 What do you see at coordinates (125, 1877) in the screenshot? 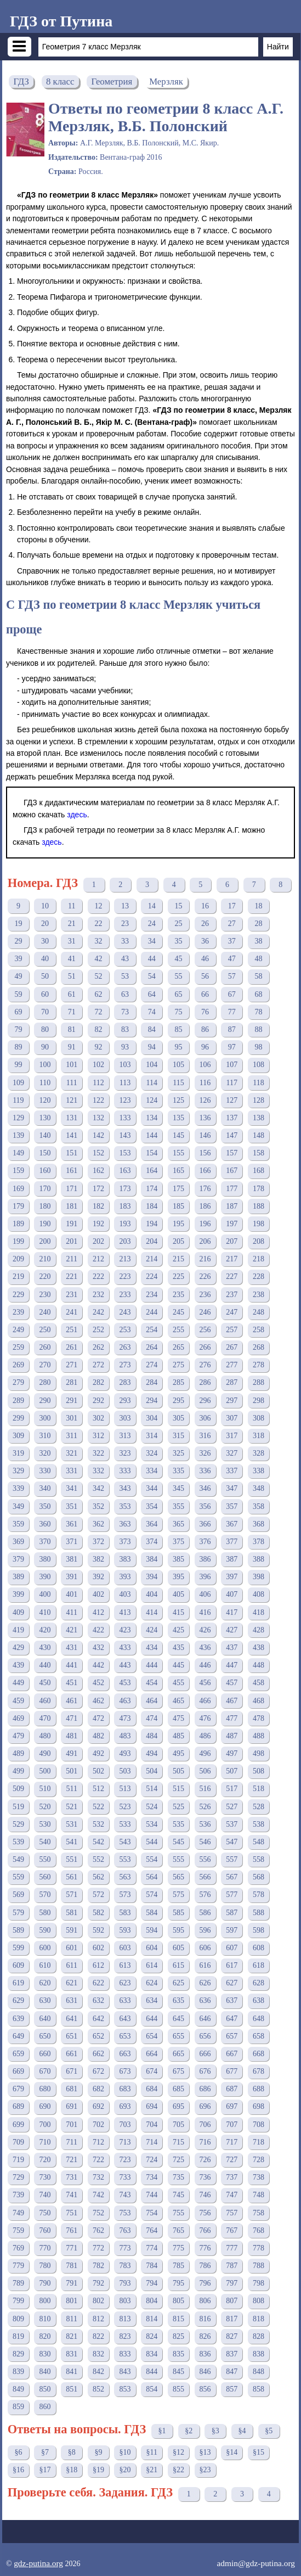
I see `563` at bounding box center [125, 1877].